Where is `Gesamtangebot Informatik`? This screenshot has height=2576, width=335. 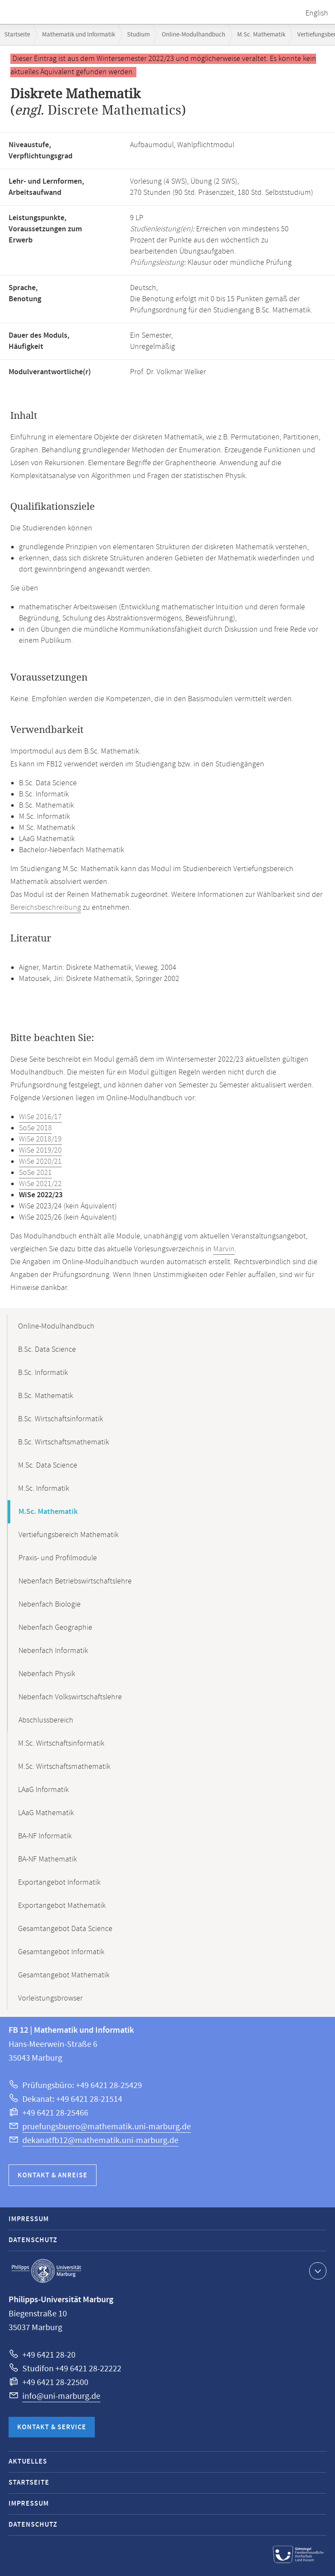 Gesamtangebot Informatik is located at coordinates (61, 1952).